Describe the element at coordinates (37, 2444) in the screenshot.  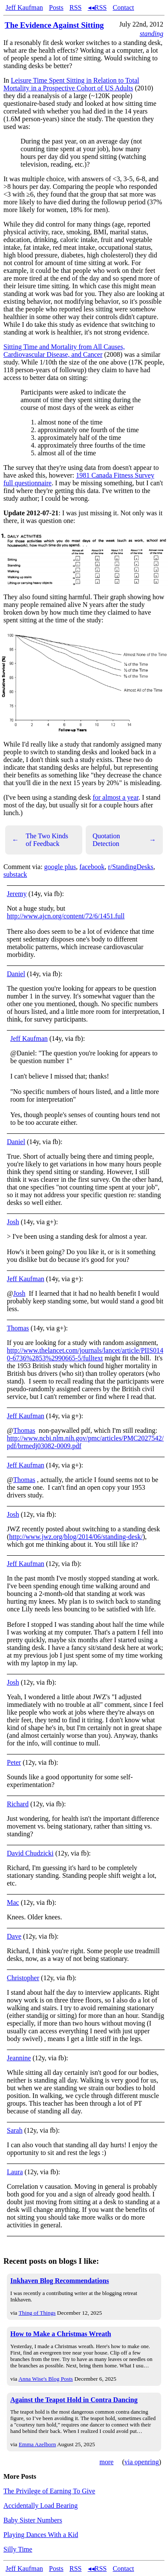
I see `Emma Azelborn` at that location.